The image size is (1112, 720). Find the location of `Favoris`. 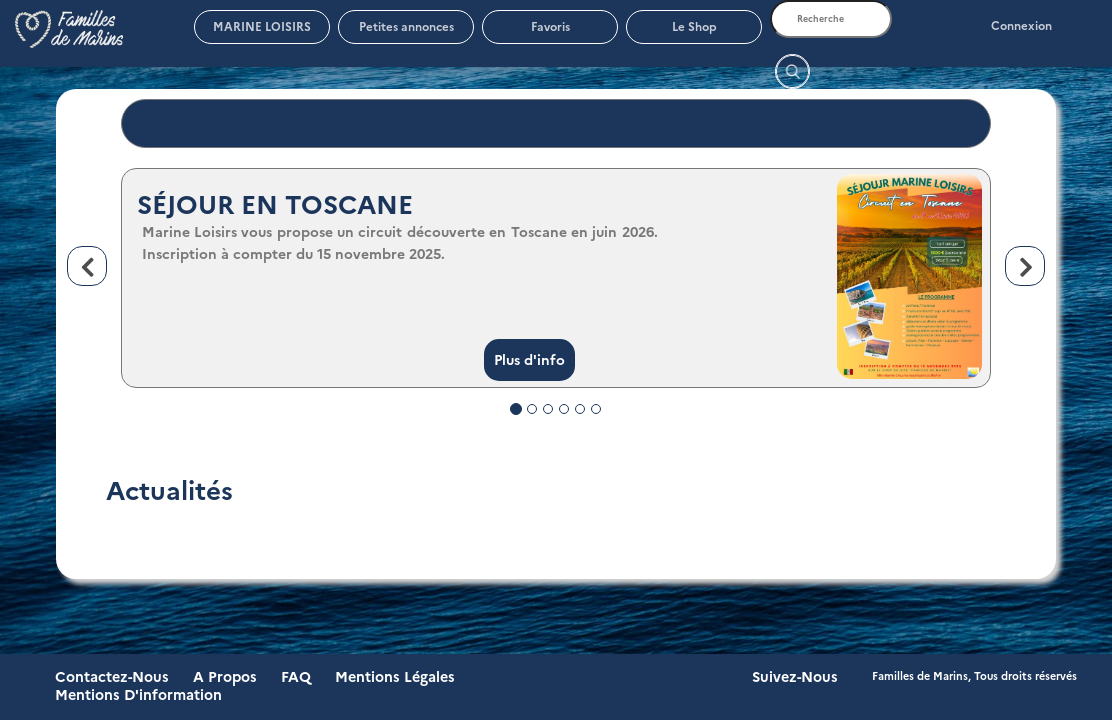

Favoris is located at coordinates (550, 27).